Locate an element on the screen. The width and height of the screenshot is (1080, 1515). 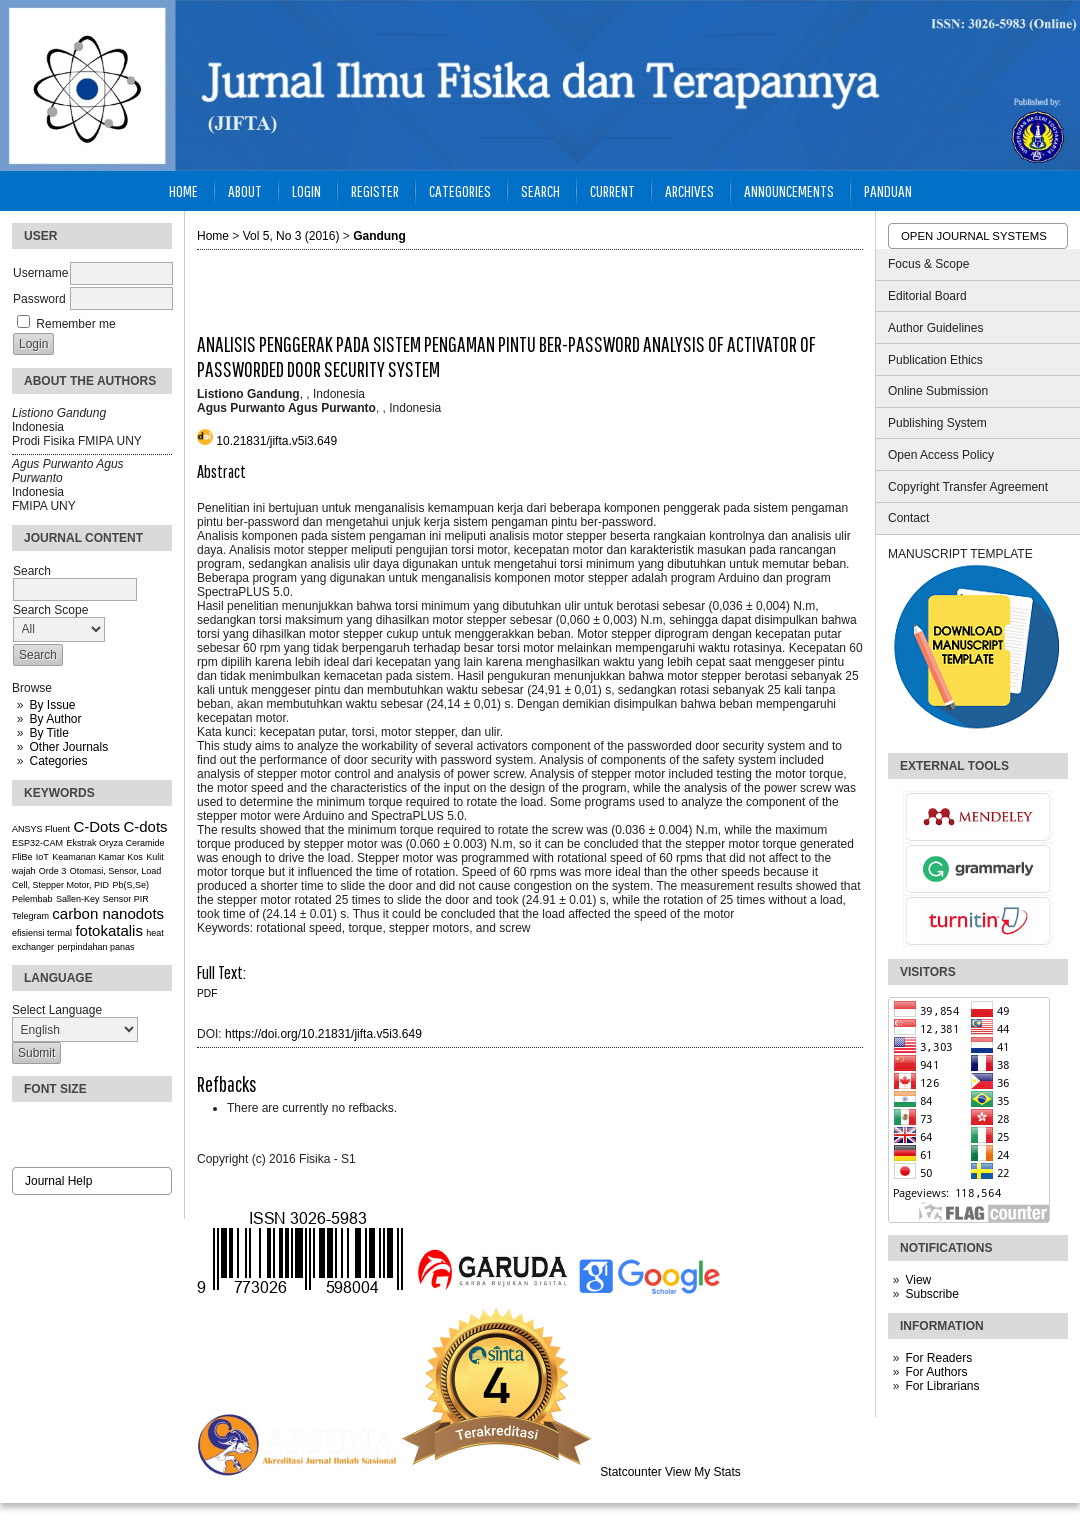
Journal Help is located at coordinates (58, 1181).